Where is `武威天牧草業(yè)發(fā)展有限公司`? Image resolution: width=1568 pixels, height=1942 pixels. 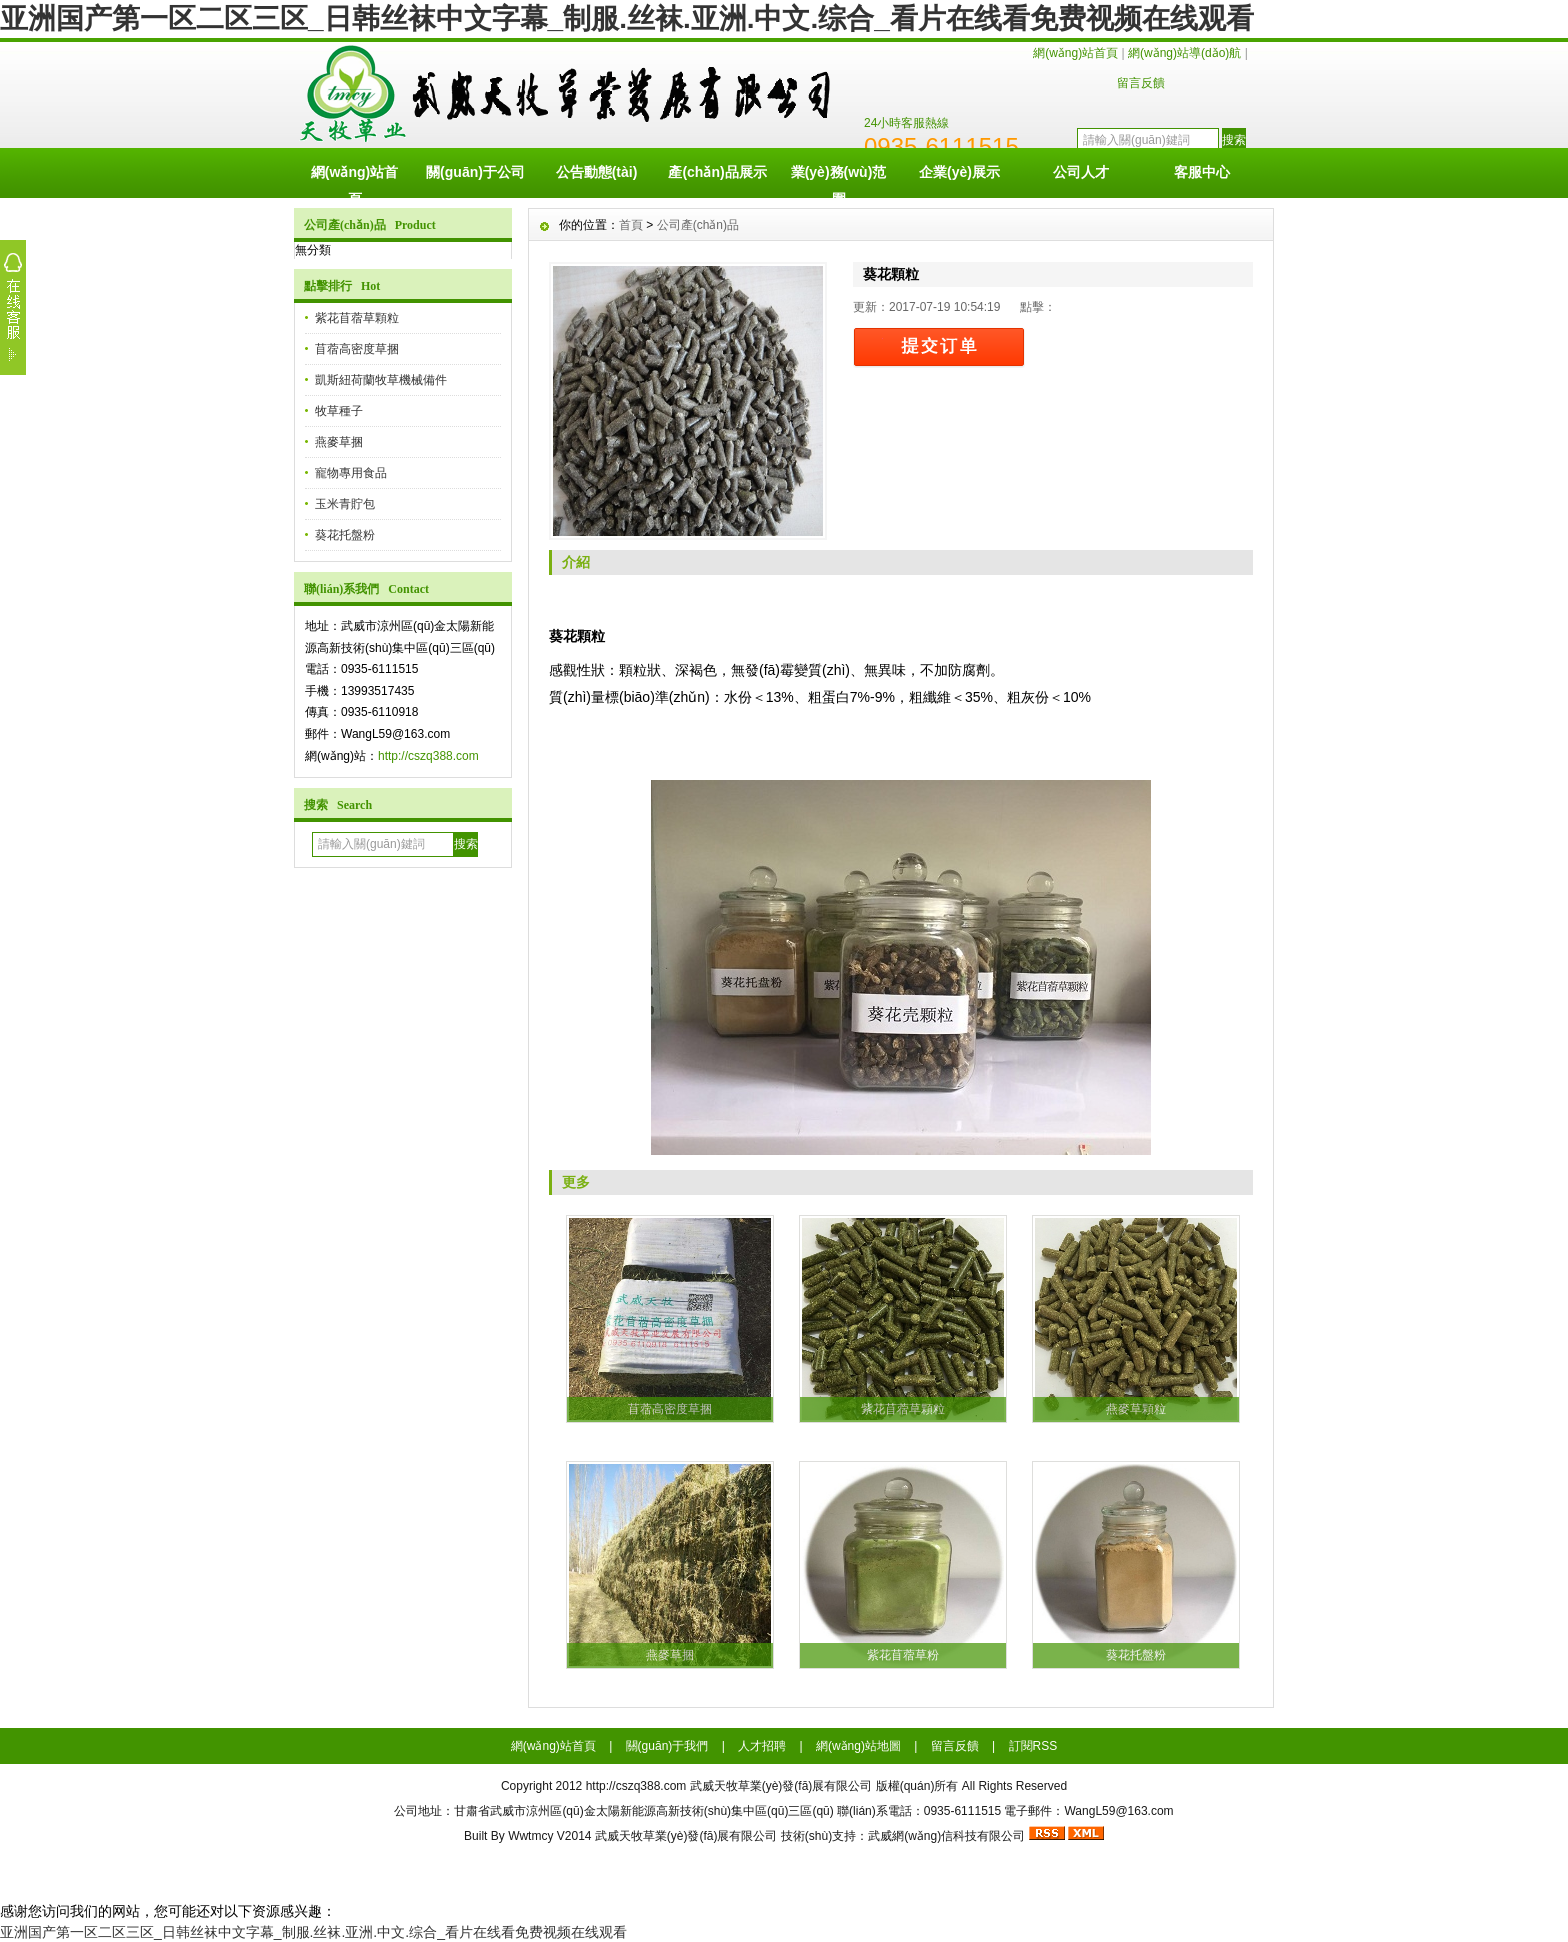 武威天牧草業(yè)發(fā)展有限公司 is located at coordinates (686, 1836).